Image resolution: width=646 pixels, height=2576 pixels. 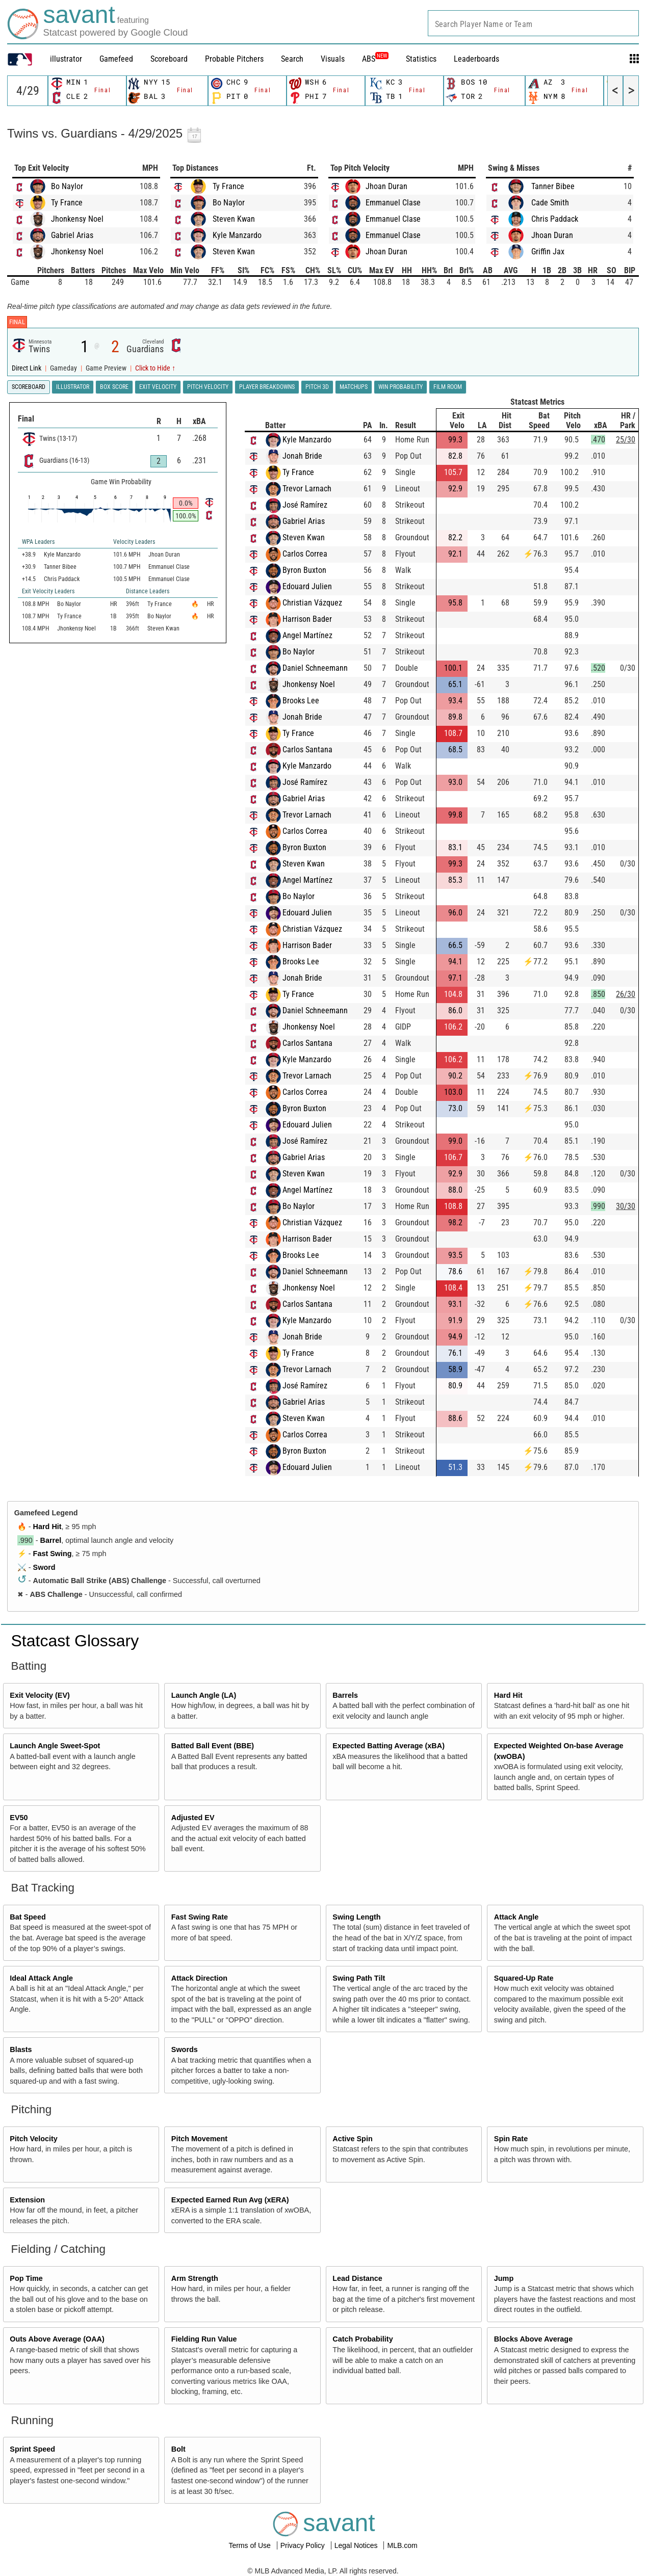 What do you see at coordinates (312, 603) in the screenshot?
I see `Christian Vázquez` at bounding box center [312, 603].